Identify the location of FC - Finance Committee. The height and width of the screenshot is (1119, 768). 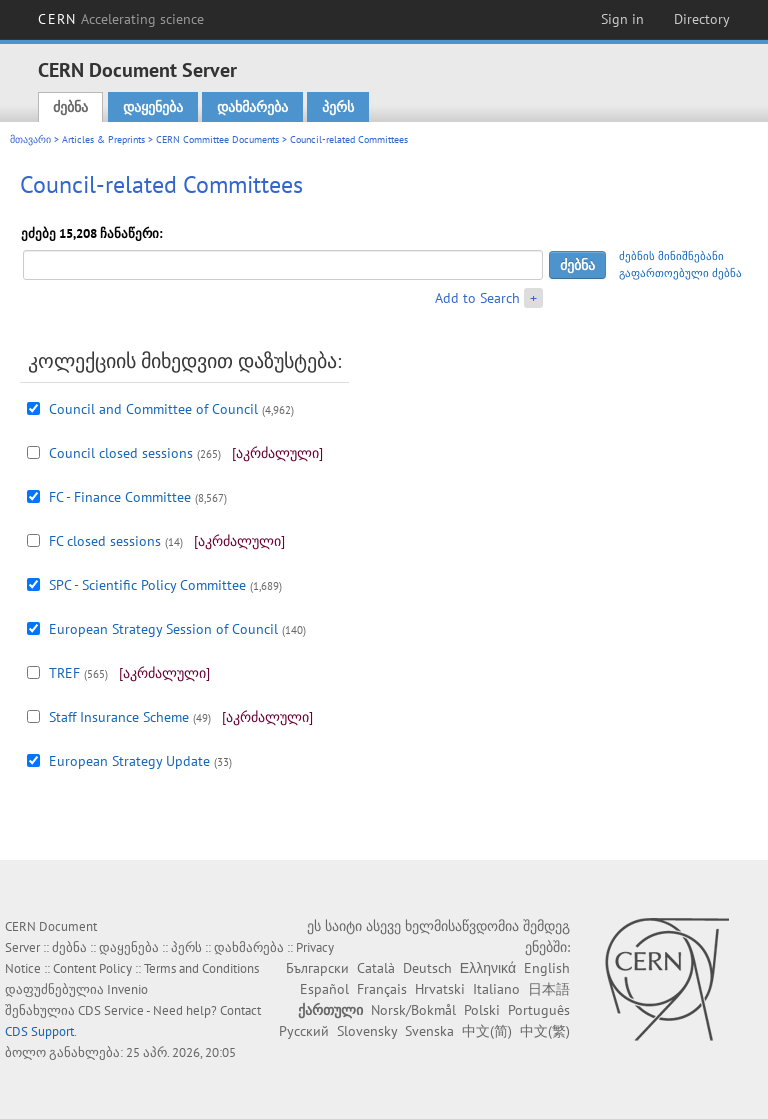
(120, 497).